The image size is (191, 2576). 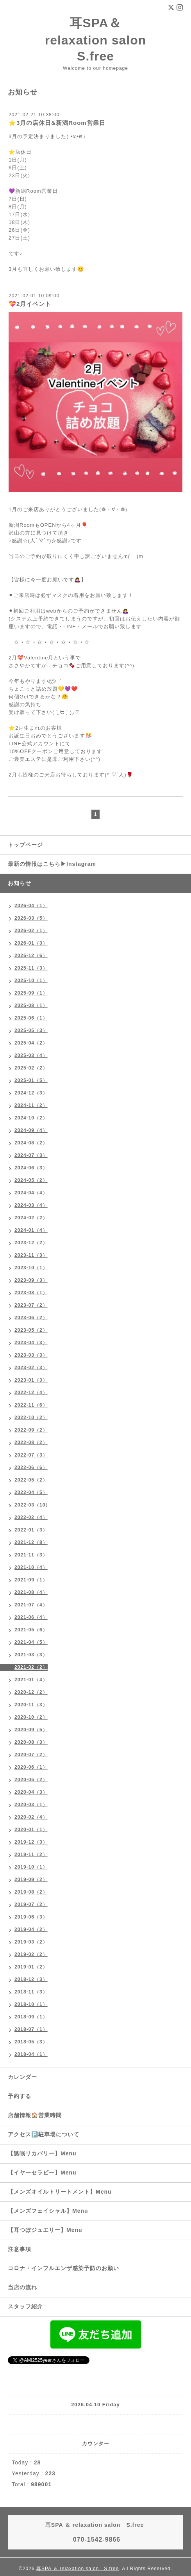 I want to click on 2019-08（2）, so click(x=31, y=1892).